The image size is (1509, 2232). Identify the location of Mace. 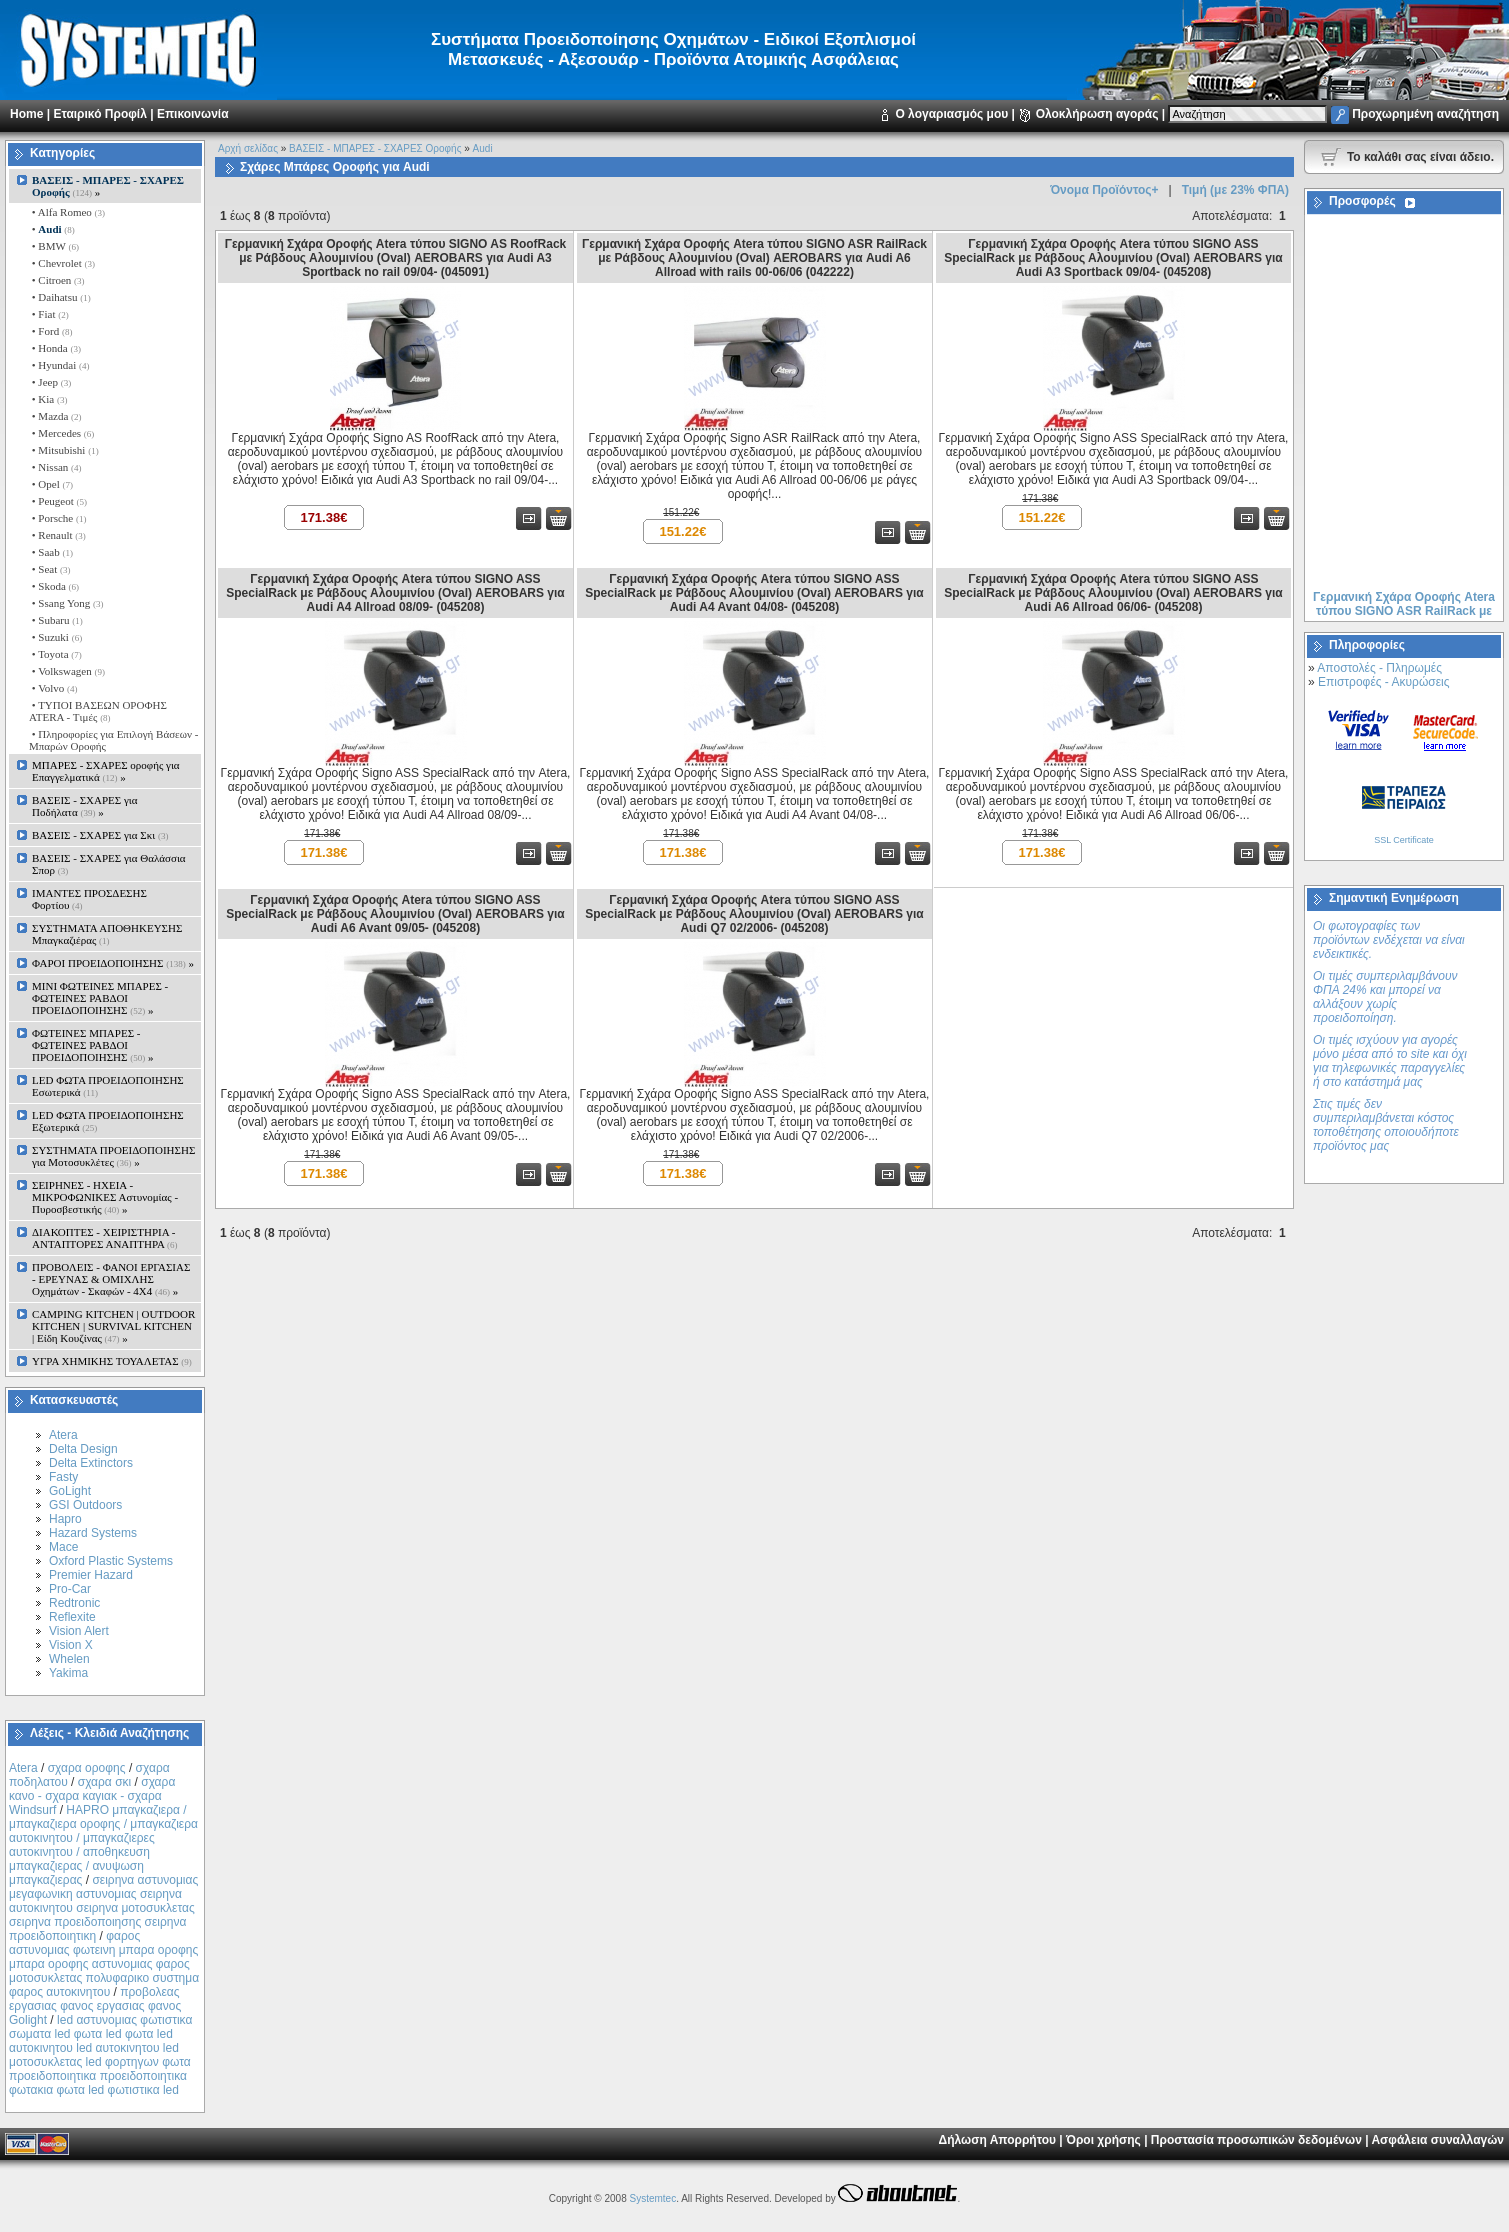
(63, 1547).